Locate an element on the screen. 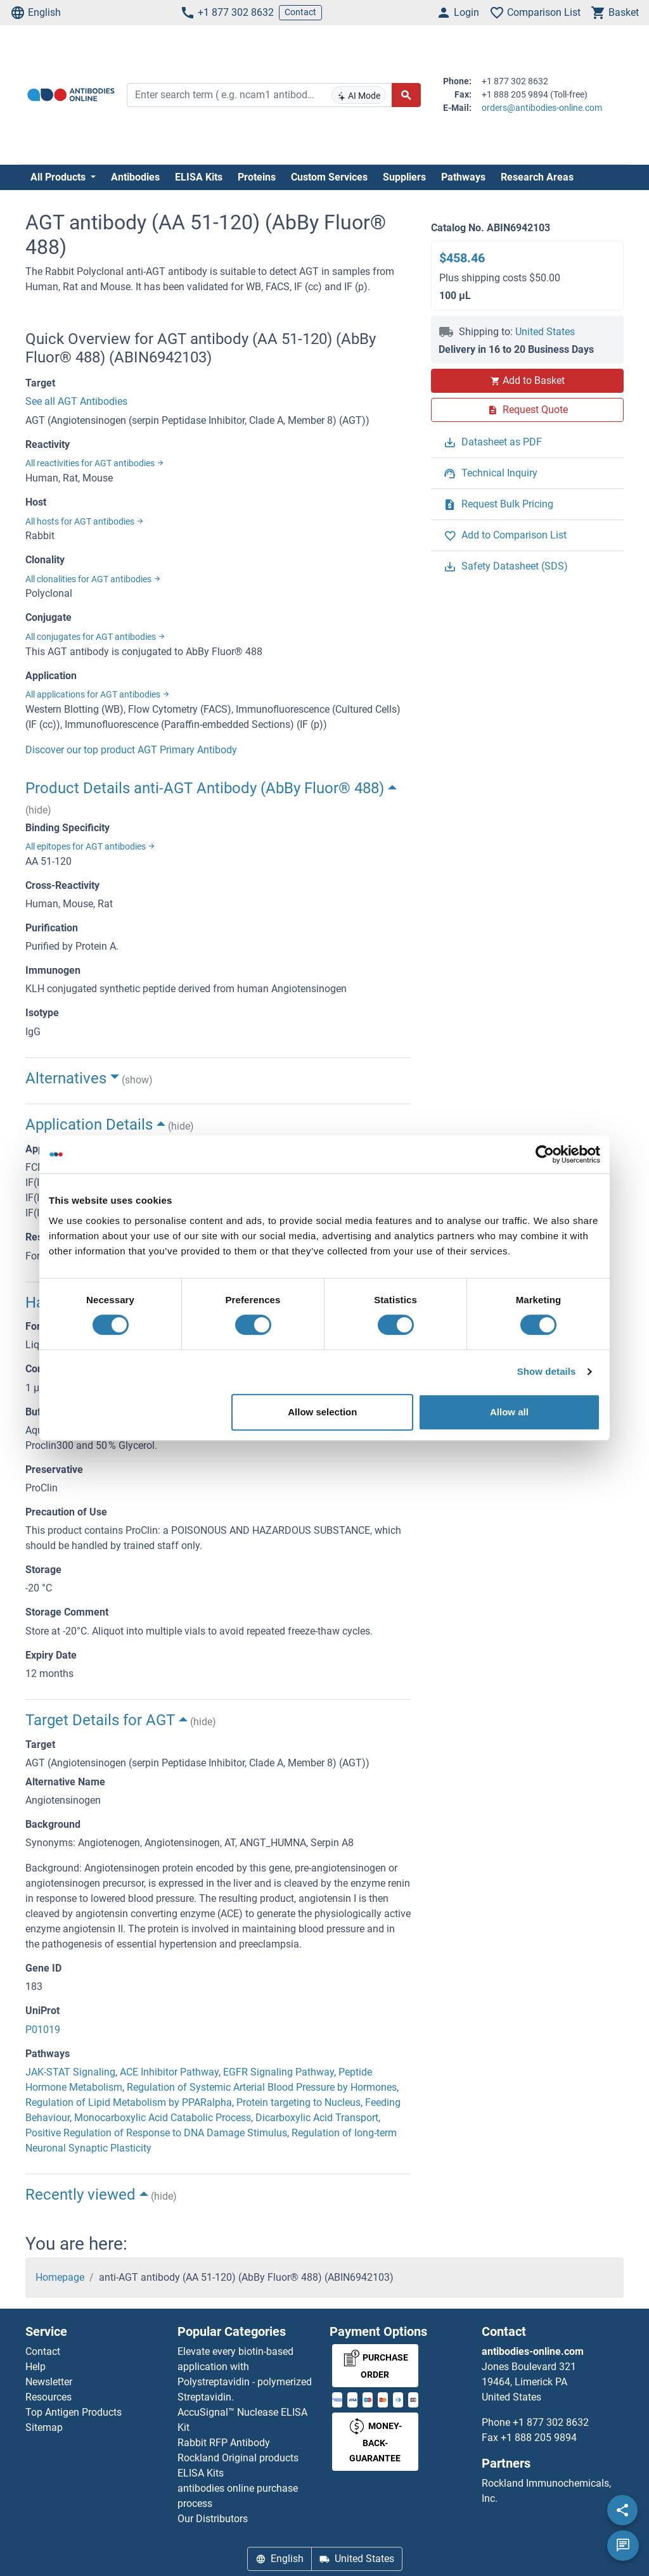 The height and width of the screenshot is (2576, 649). Regulation of Lipid Metabolism by PPARalpha is located at coordinates (128, 2102).